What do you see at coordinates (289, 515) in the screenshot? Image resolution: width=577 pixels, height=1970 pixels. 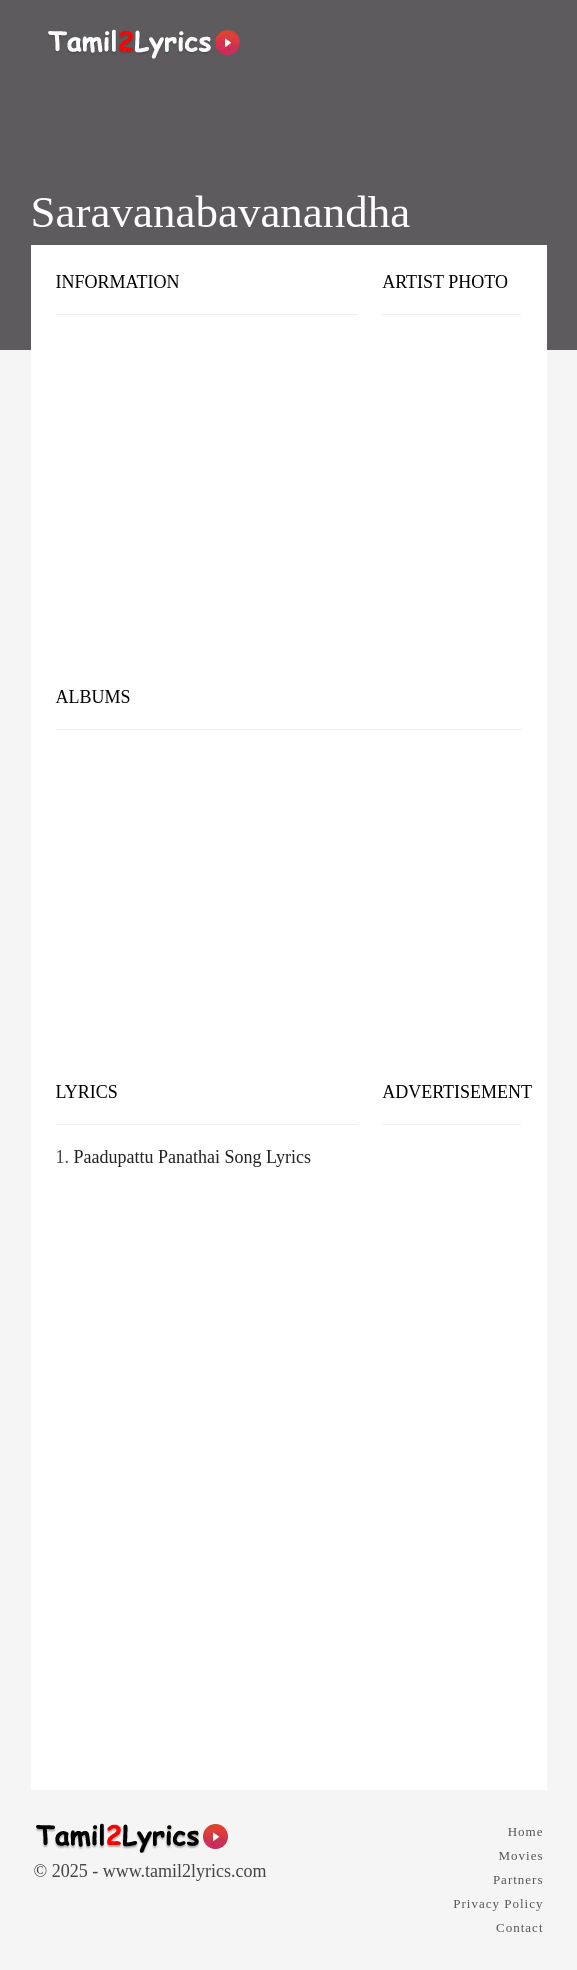 I see `[Advertisement]` at bounding box center [289, 515].